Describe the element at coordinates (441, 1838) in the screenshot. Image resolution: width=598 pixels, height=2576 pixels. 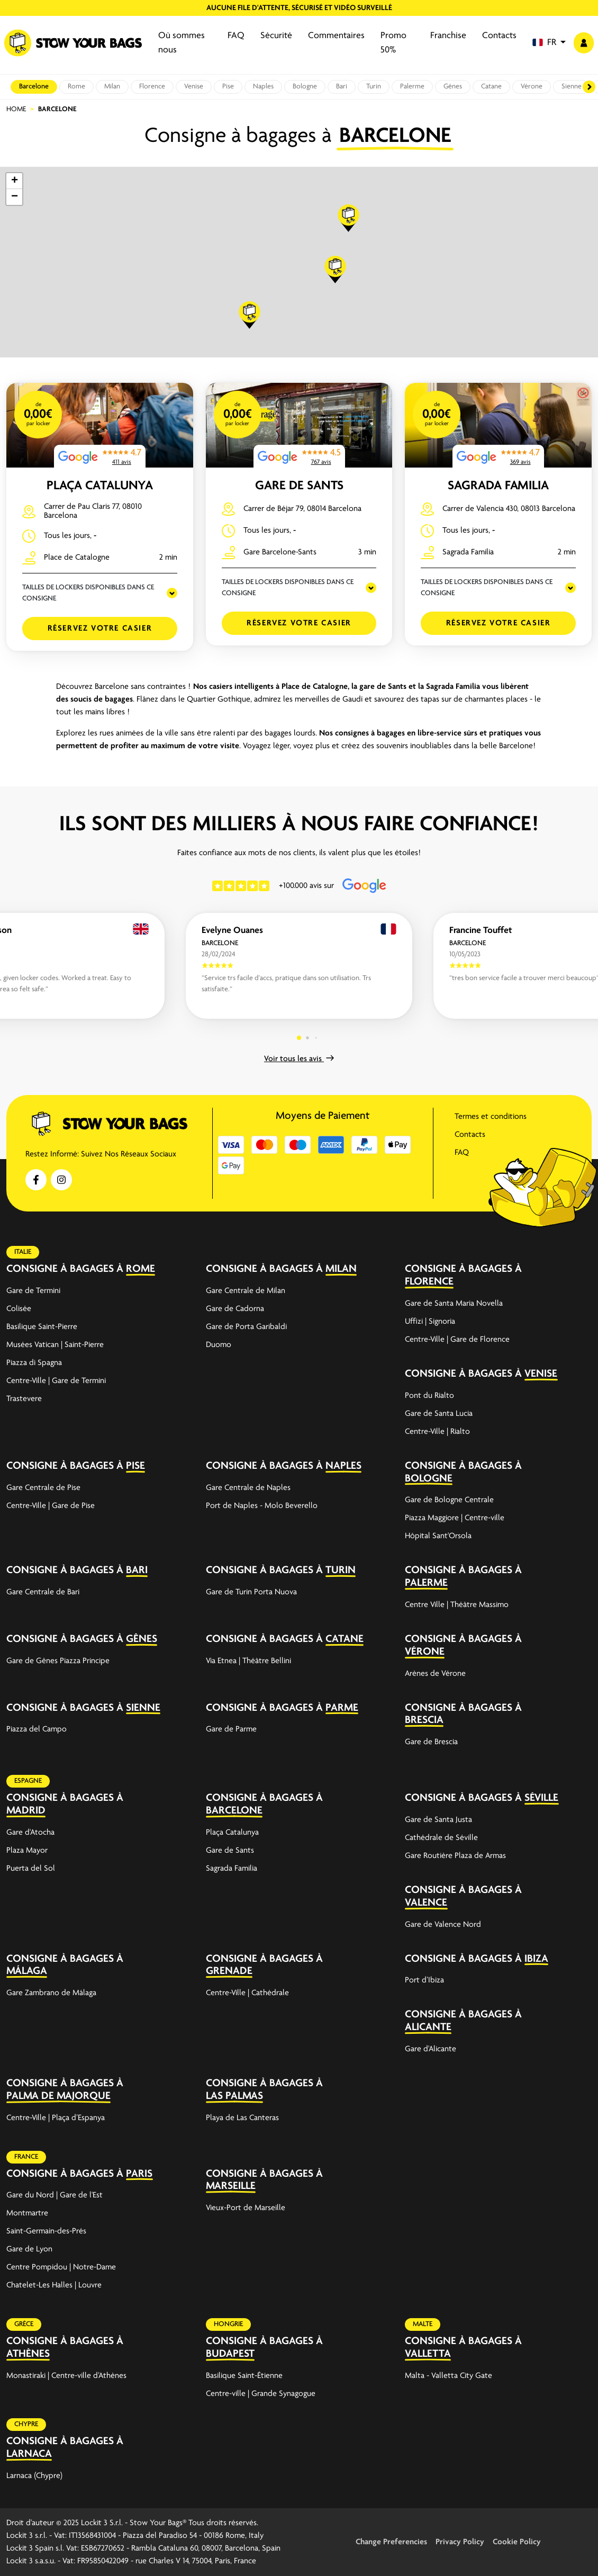
I see `Cathédrale de Séville` at that location.